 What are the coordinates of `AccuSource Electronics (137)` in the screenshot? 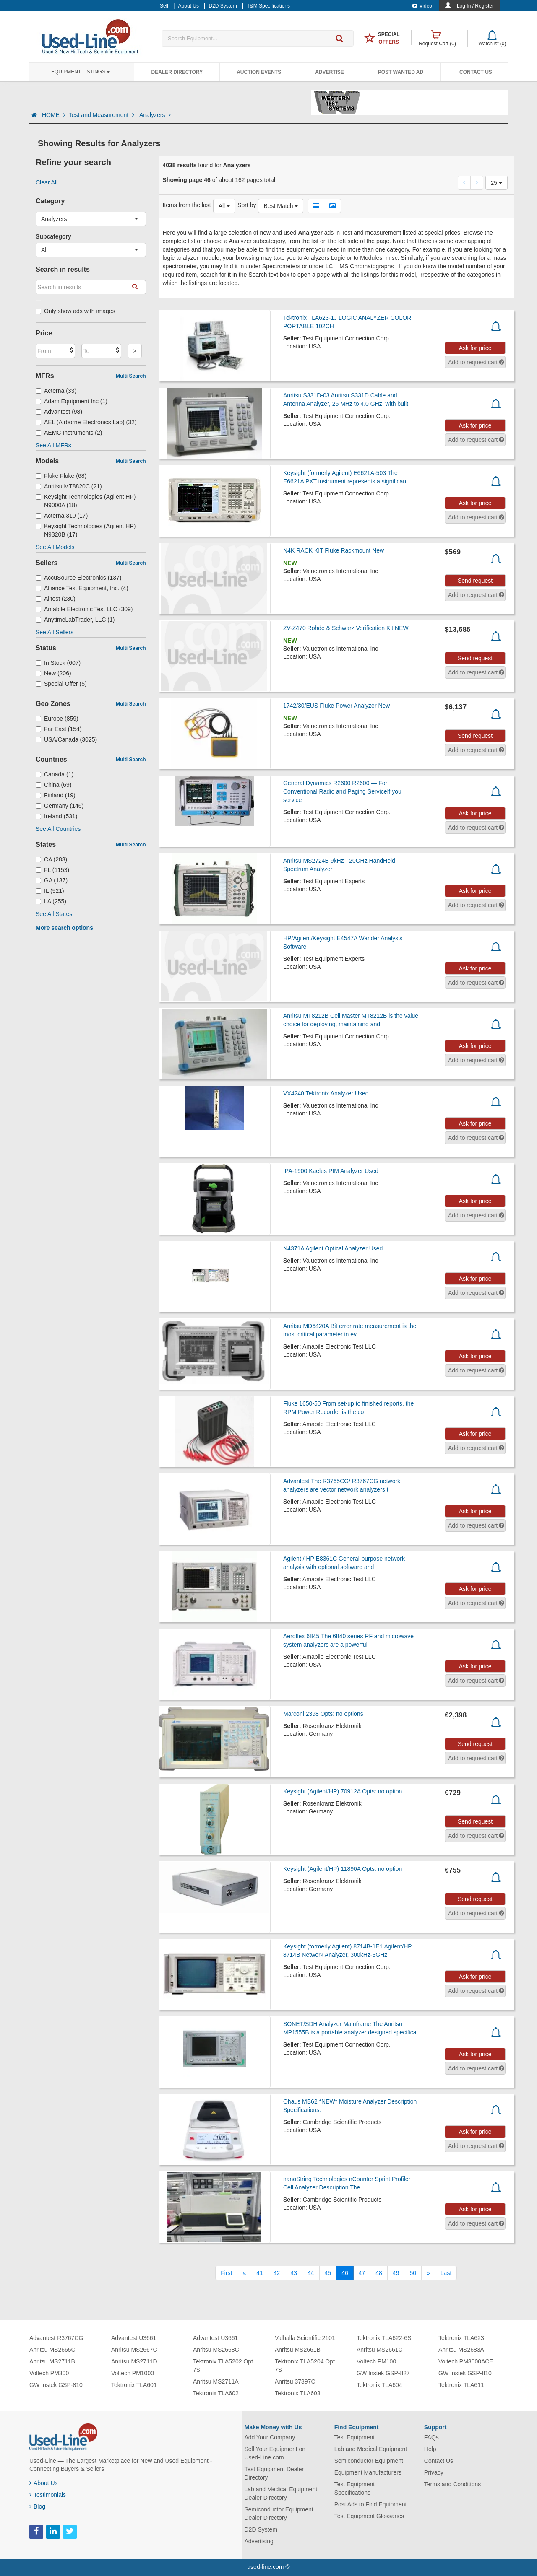 It's located at (78, 577).